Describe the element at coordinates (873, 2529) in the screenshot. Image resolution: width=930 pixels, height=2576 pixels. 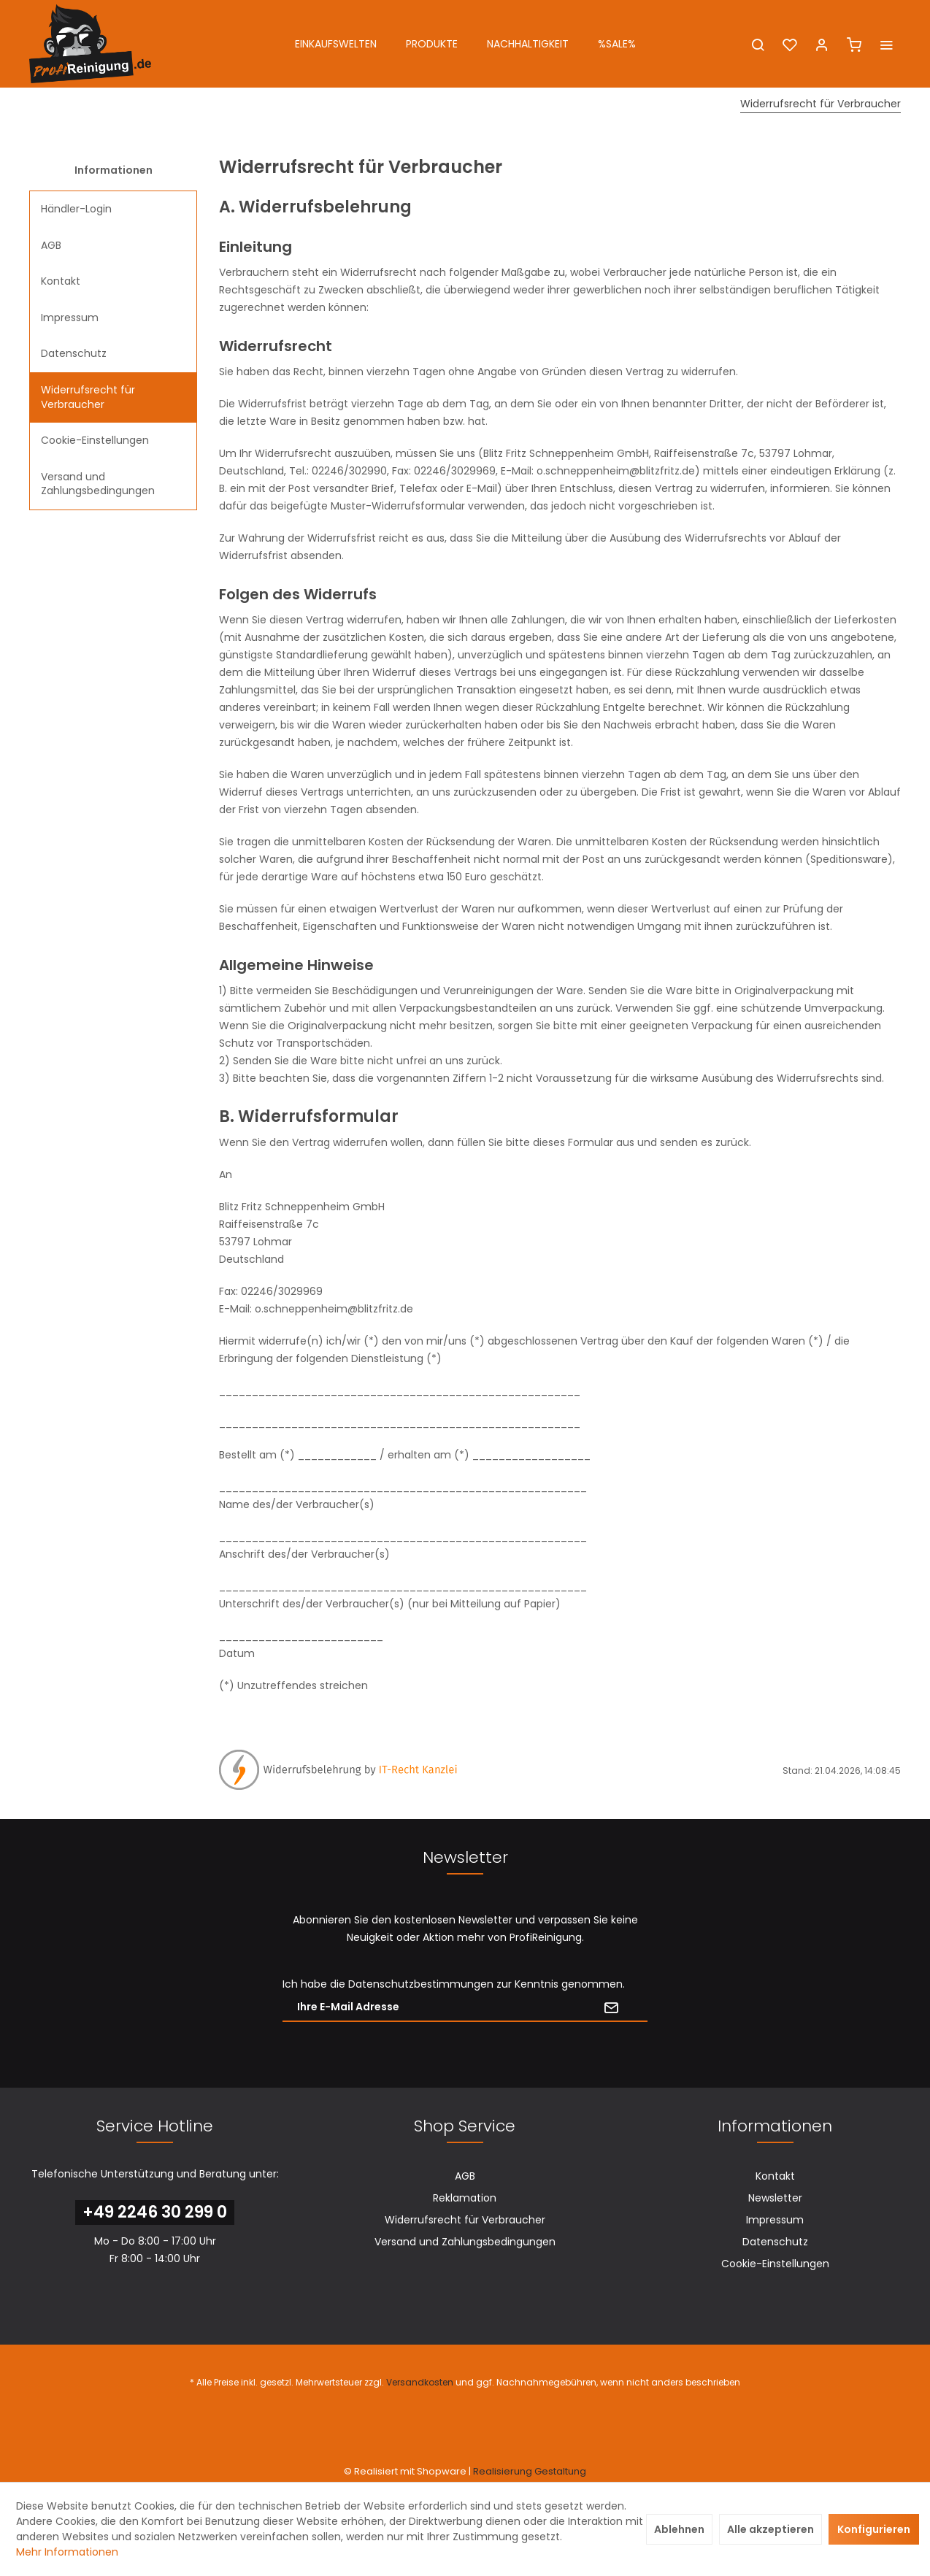
I see `Konfigurieren` at that location.